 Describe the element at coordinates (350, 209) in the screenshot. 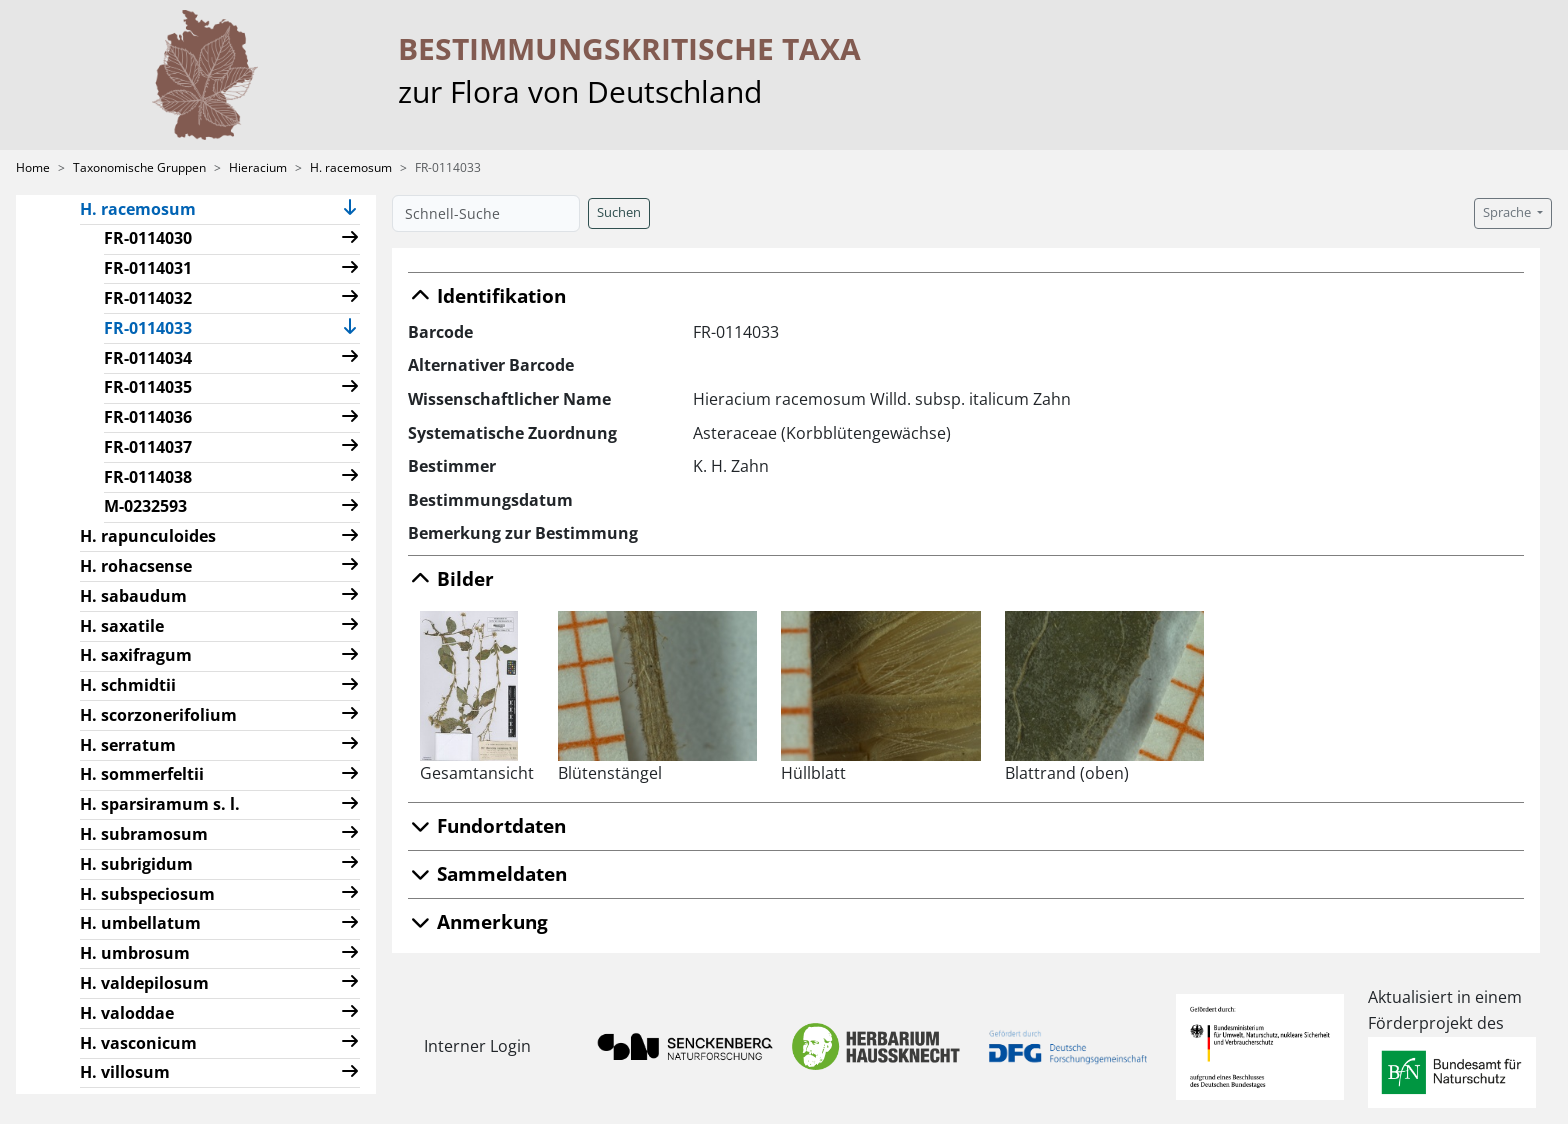

I see `[button]` at that location.